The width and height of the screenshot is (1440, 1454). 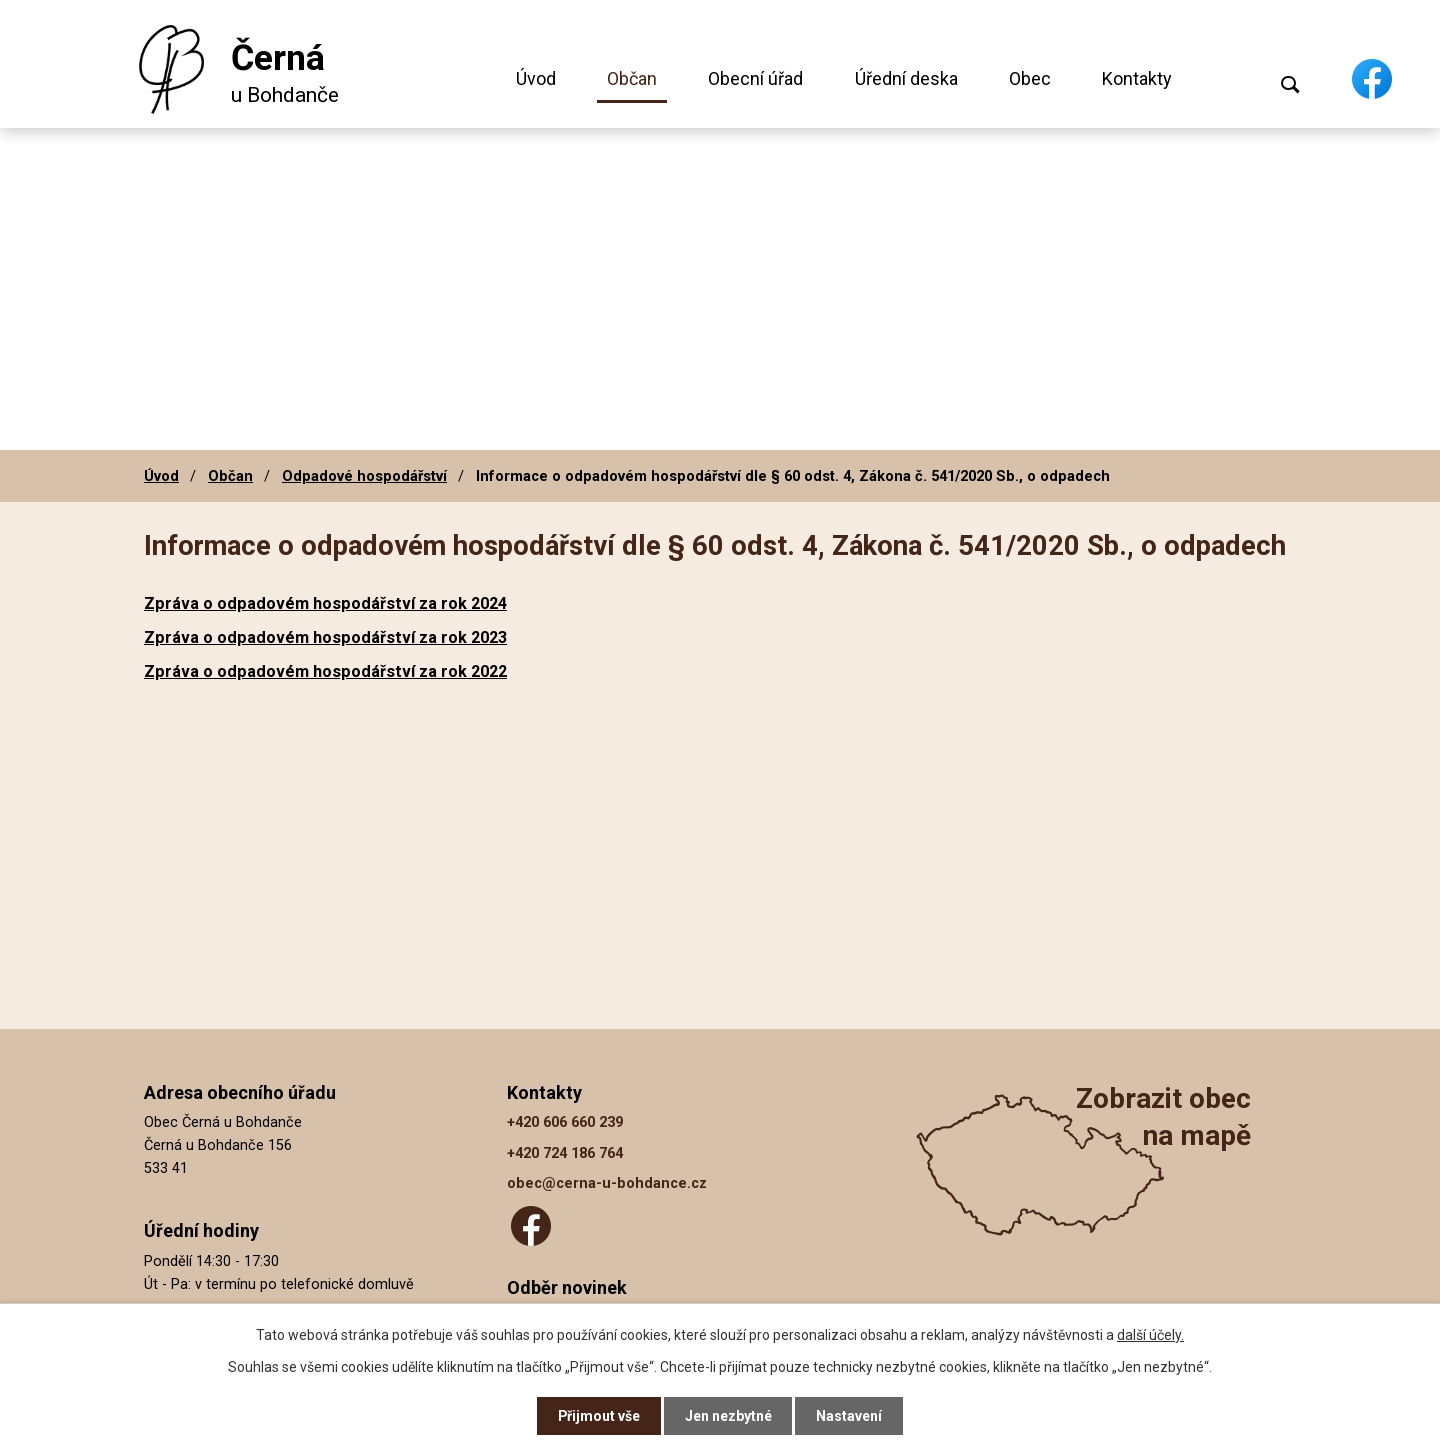 I want to click on obec@cerna-u-bohdance.cz, so click(x=607, y=1183).